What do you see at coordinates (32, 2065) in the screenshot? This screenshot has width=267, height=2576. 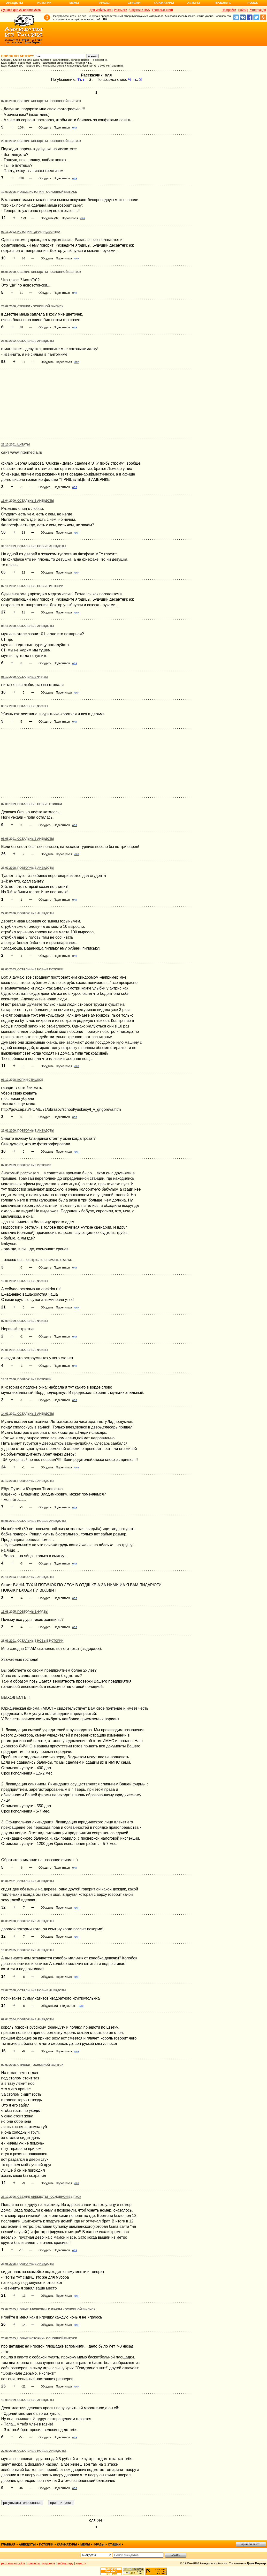 I see `02.02.2005, Стишки - основной выпуск` at bounding box center [32, 2065].